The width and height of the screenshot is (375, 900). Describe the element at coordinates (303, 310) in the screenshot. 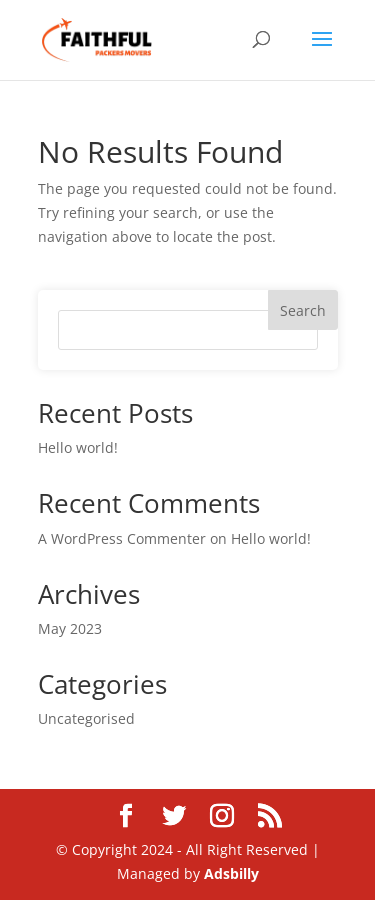

I see `Search` at that location.